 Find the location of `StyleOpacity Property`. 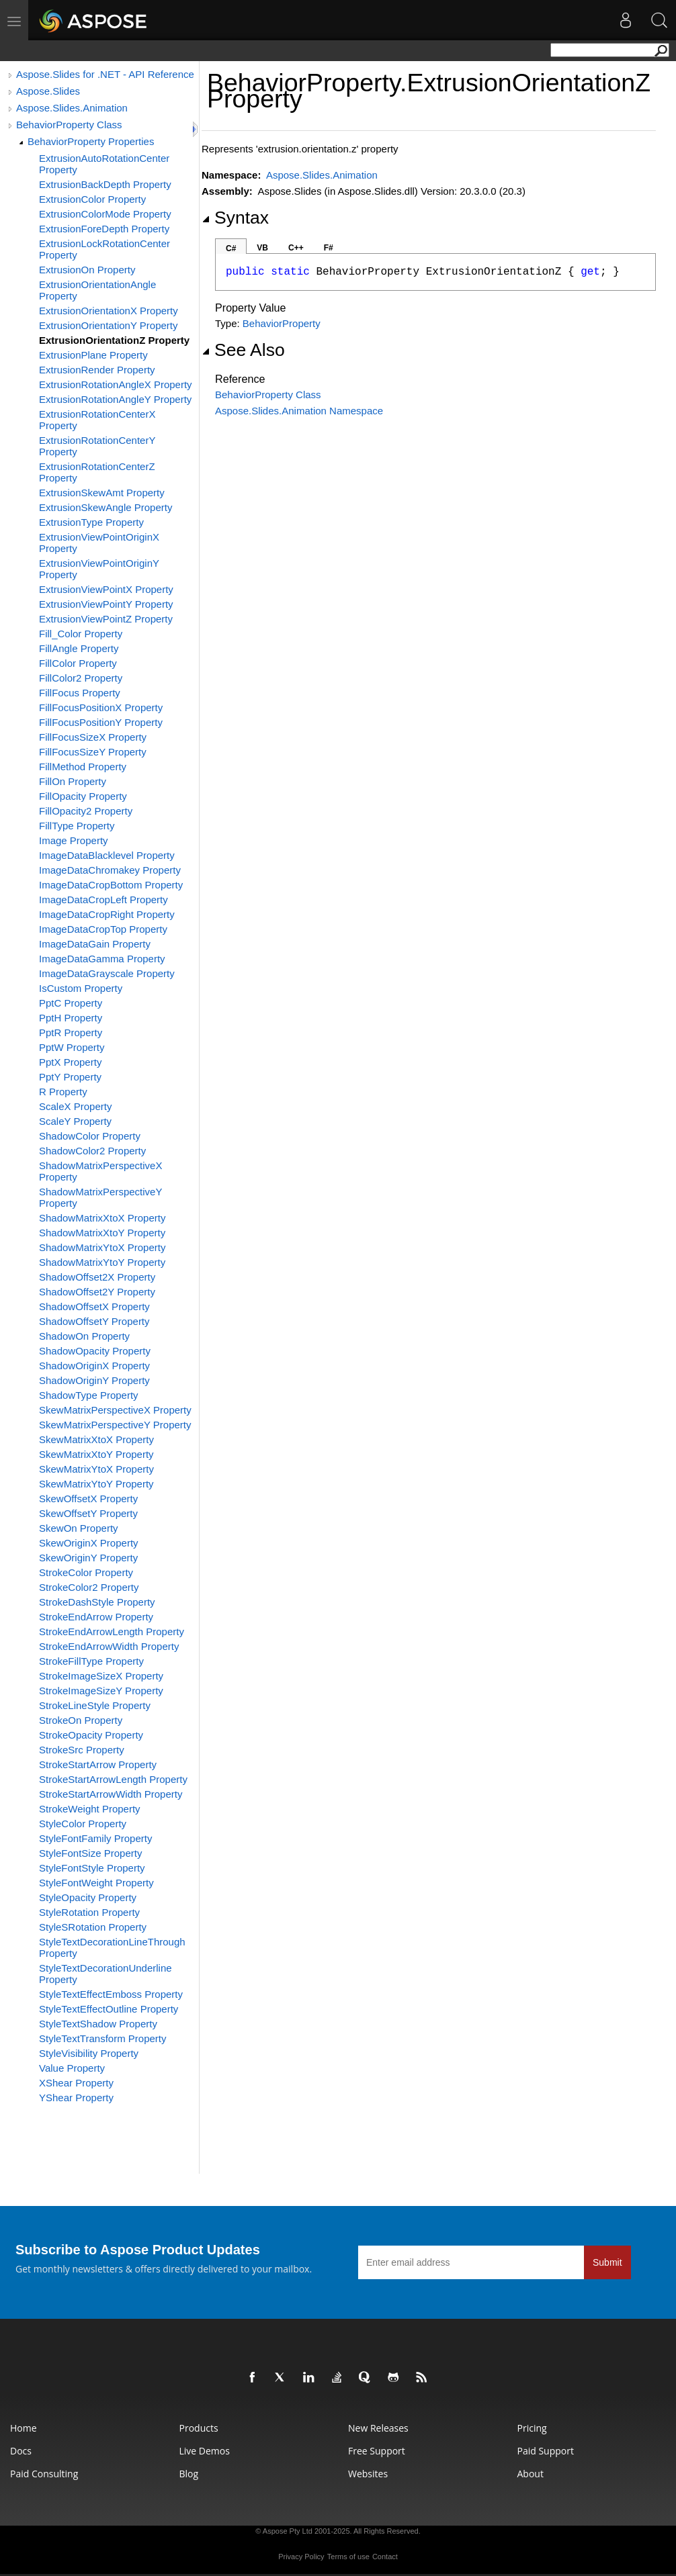

StyleOpacity Property is located at coordinates (87, 1897).